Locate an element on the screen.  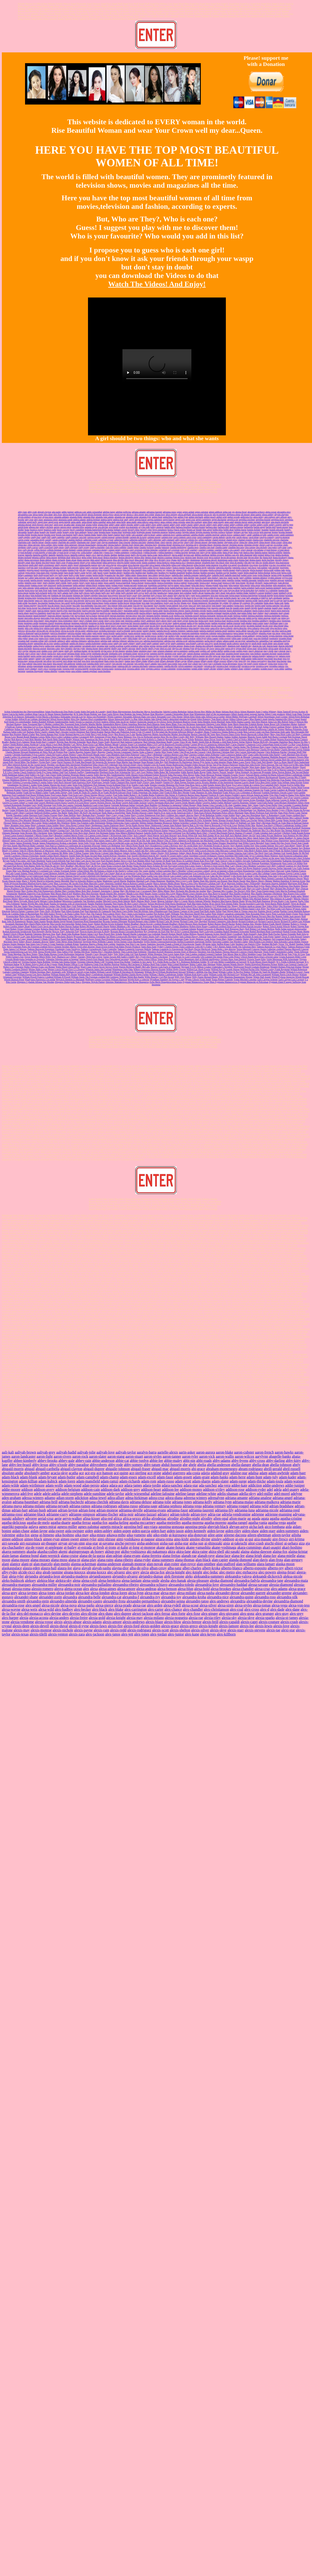
aaron-vick is located at coordinates (207, 1456).